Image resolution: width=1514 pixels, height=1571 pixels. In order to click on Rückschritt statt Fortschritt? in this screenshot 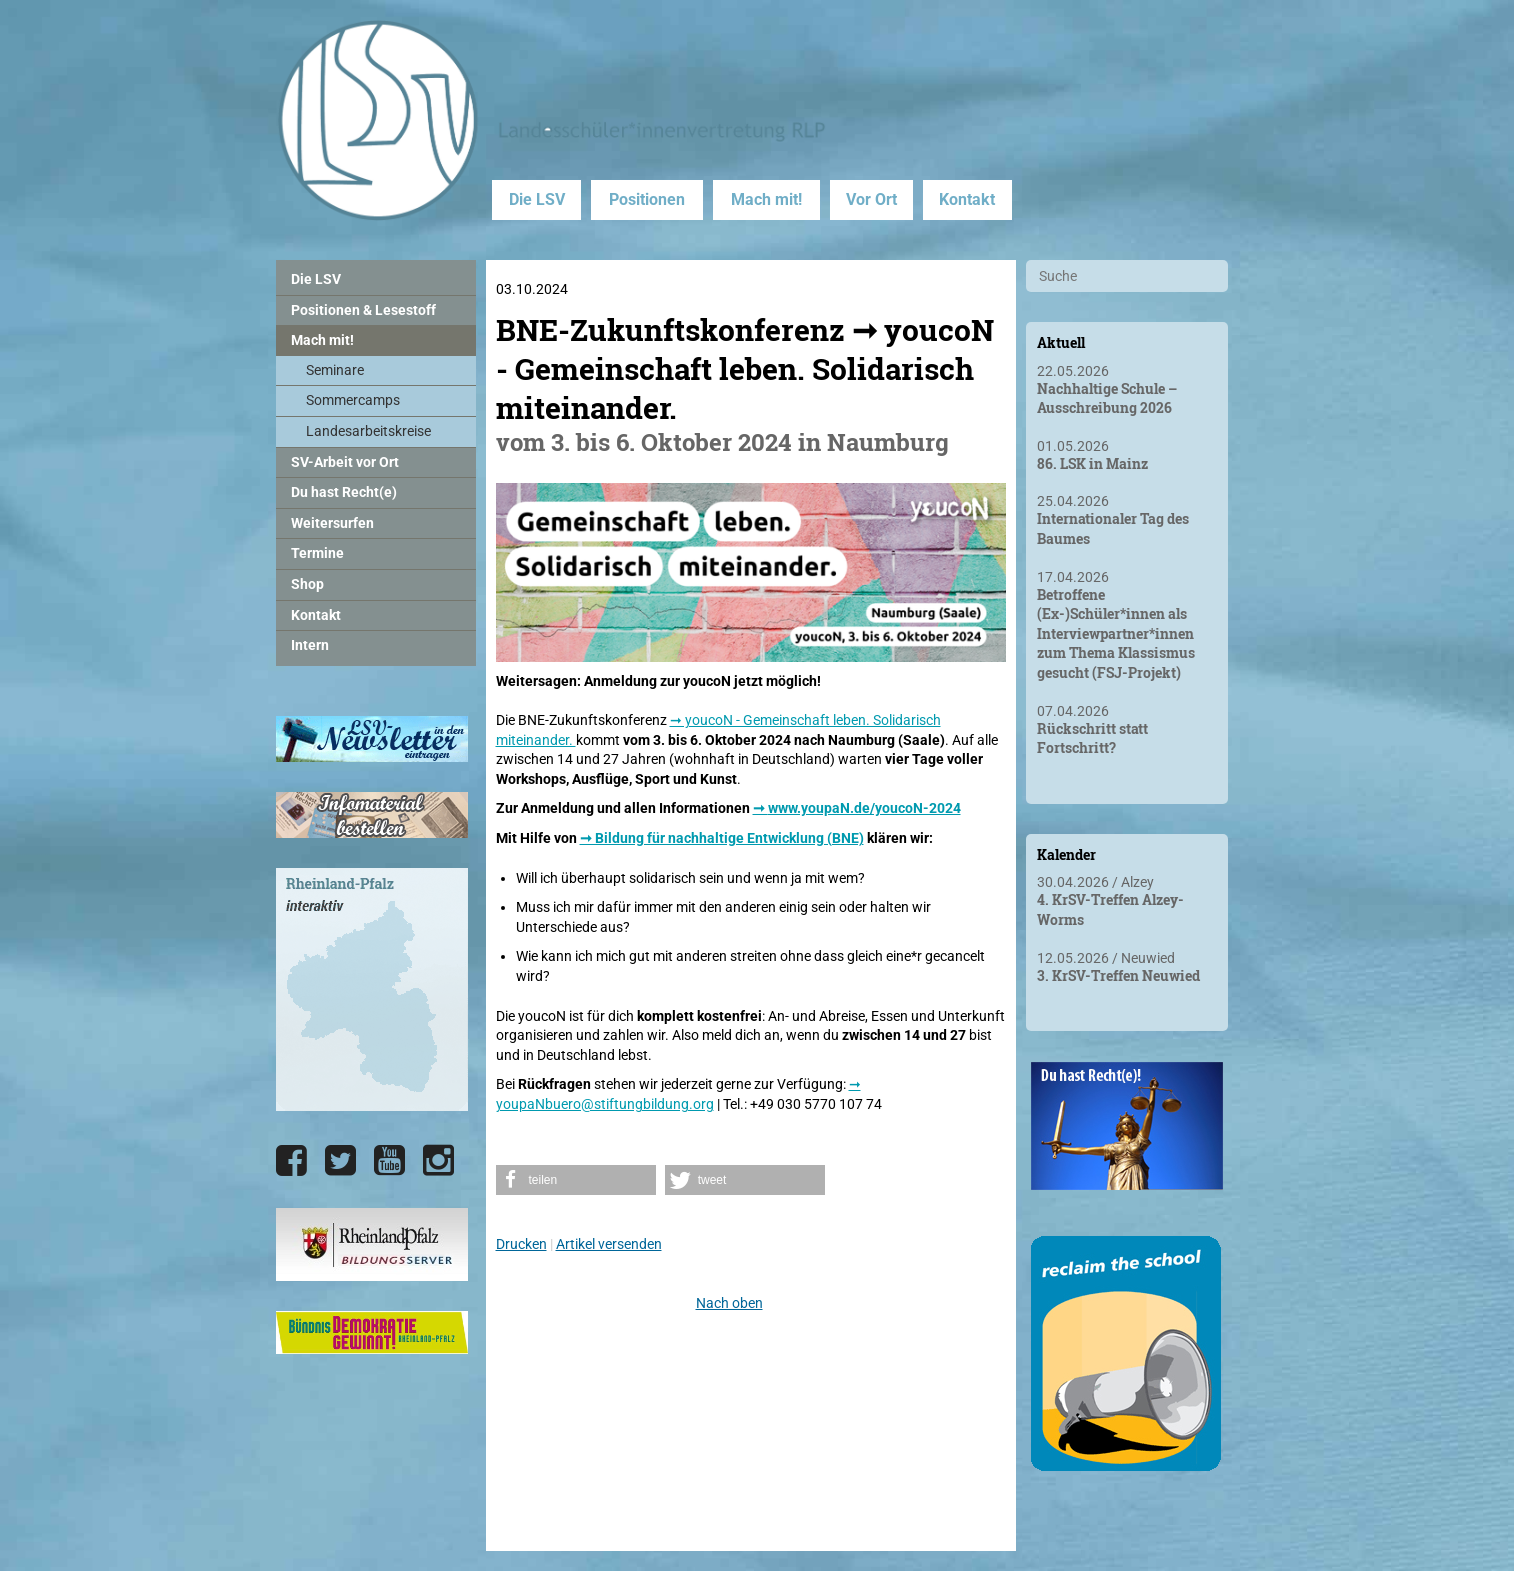, I will do `click(1092, 738)`.